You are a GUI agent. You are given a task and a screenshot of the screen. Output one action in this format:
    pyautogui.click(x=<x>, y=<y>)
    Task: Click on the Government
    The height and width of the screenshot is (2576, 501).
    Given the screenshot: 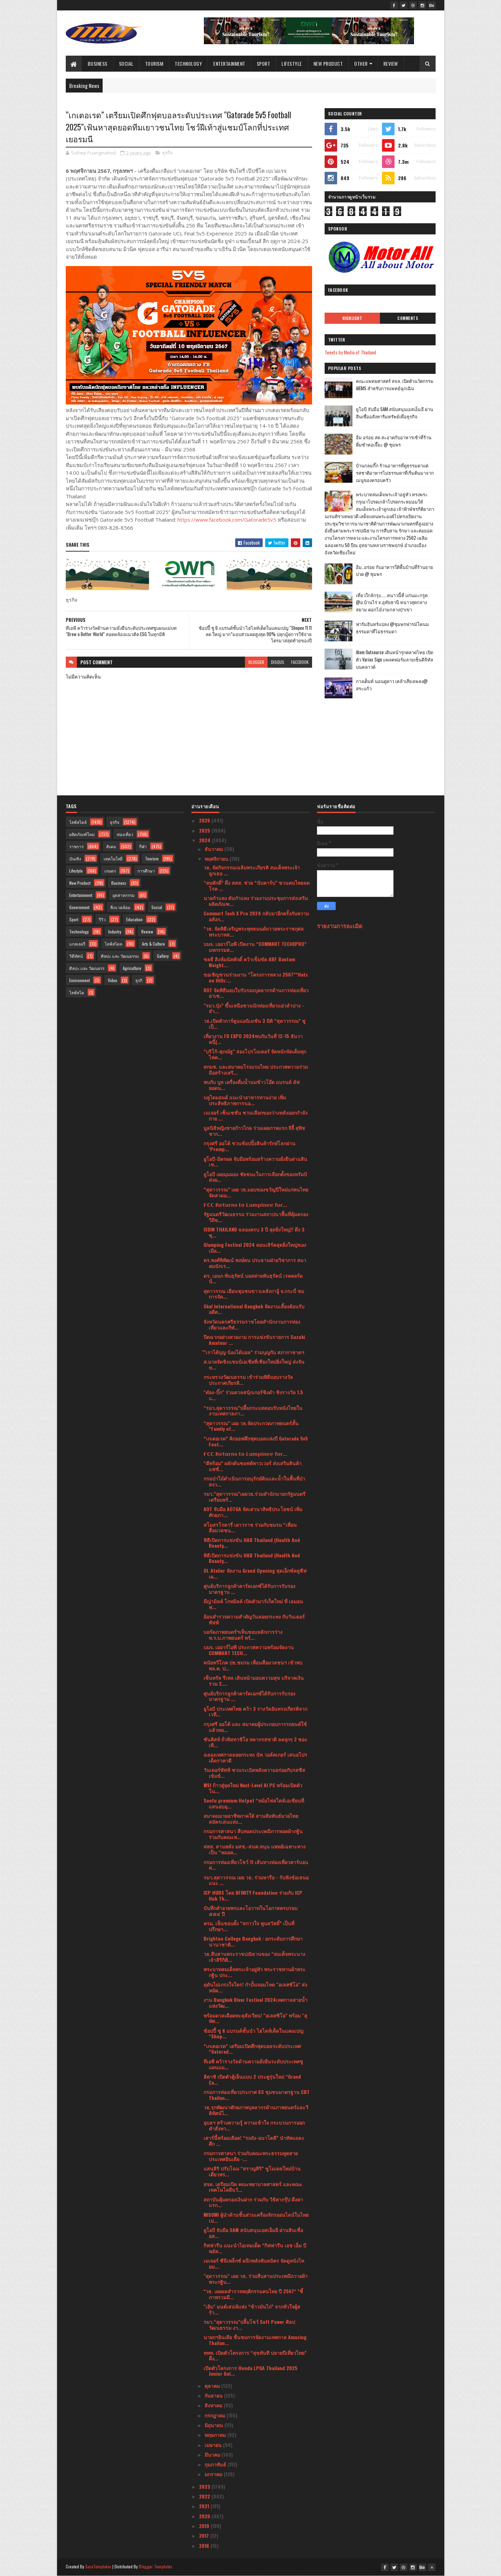 What is the action you would take?
    pyautogui.click(x=79, y=907)
    